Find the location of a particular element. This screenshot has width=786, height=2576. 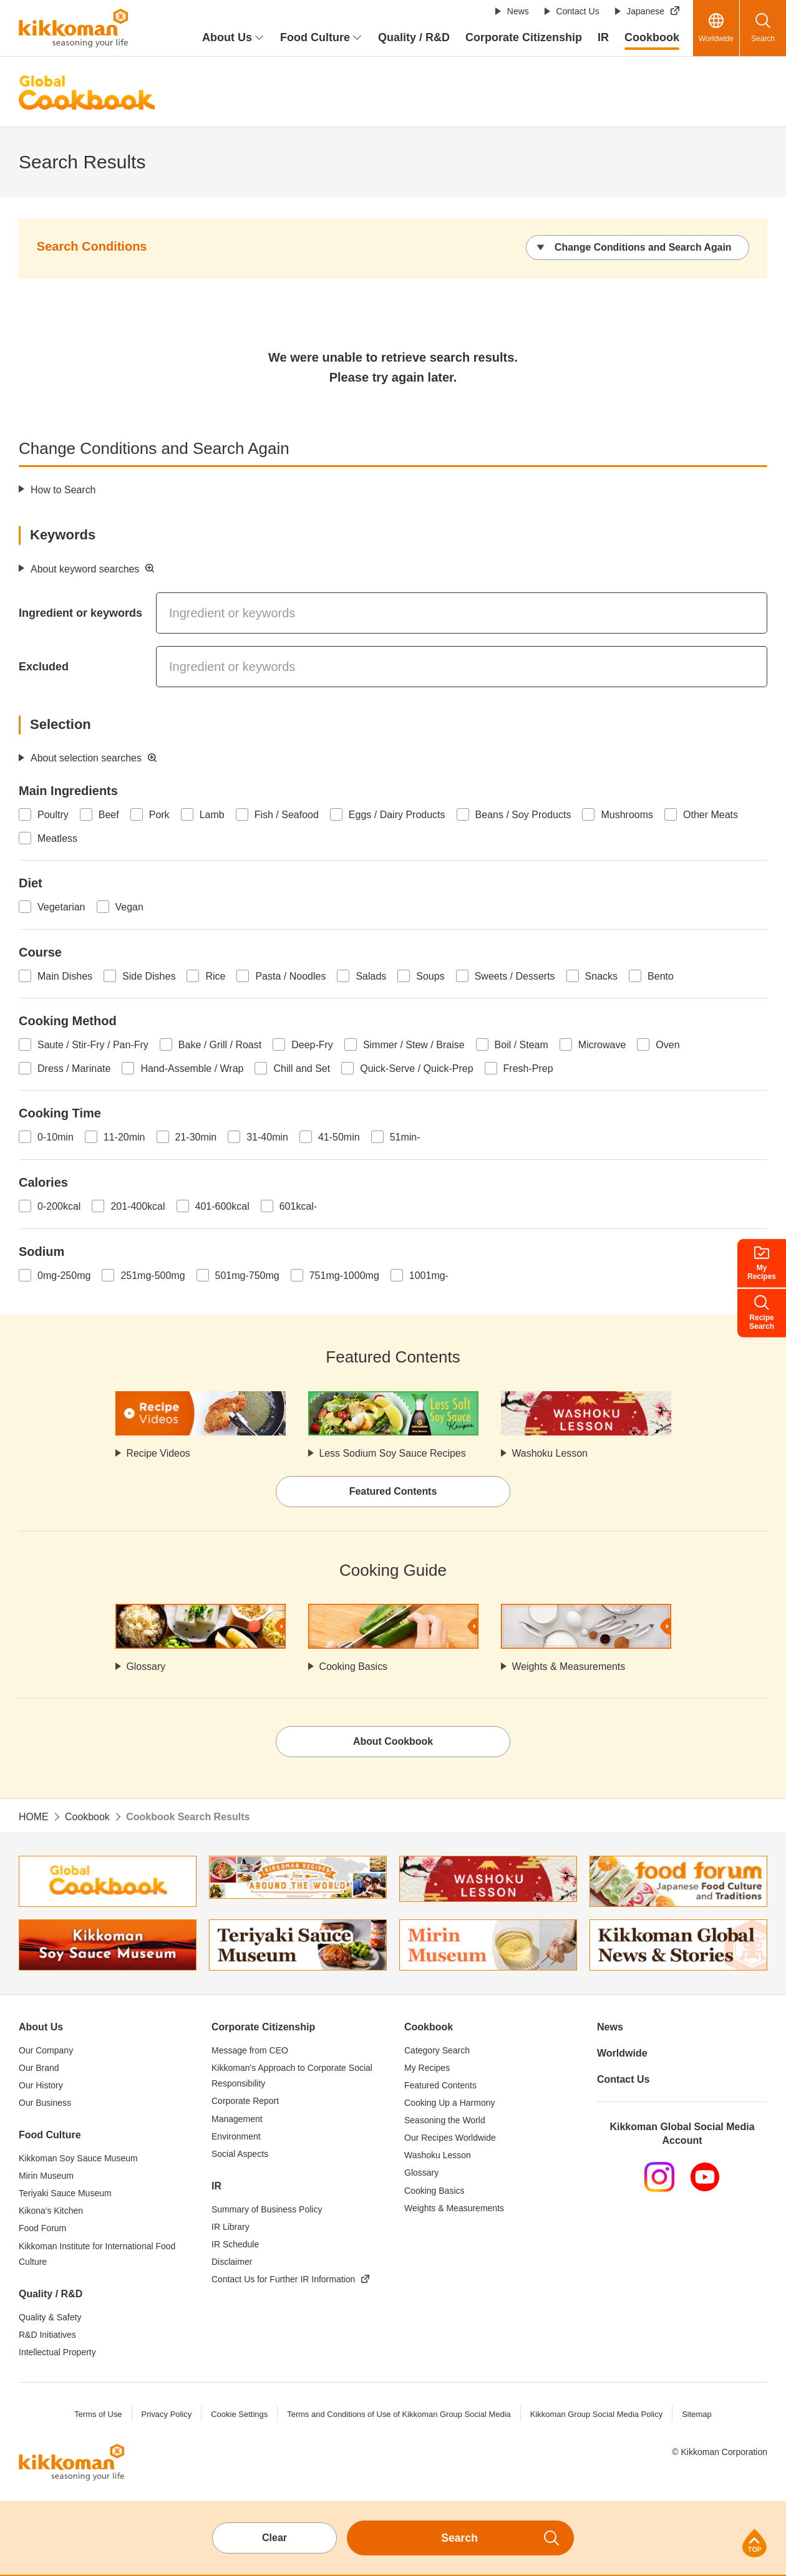

601kcal- is located at coordinates (298, 1206).